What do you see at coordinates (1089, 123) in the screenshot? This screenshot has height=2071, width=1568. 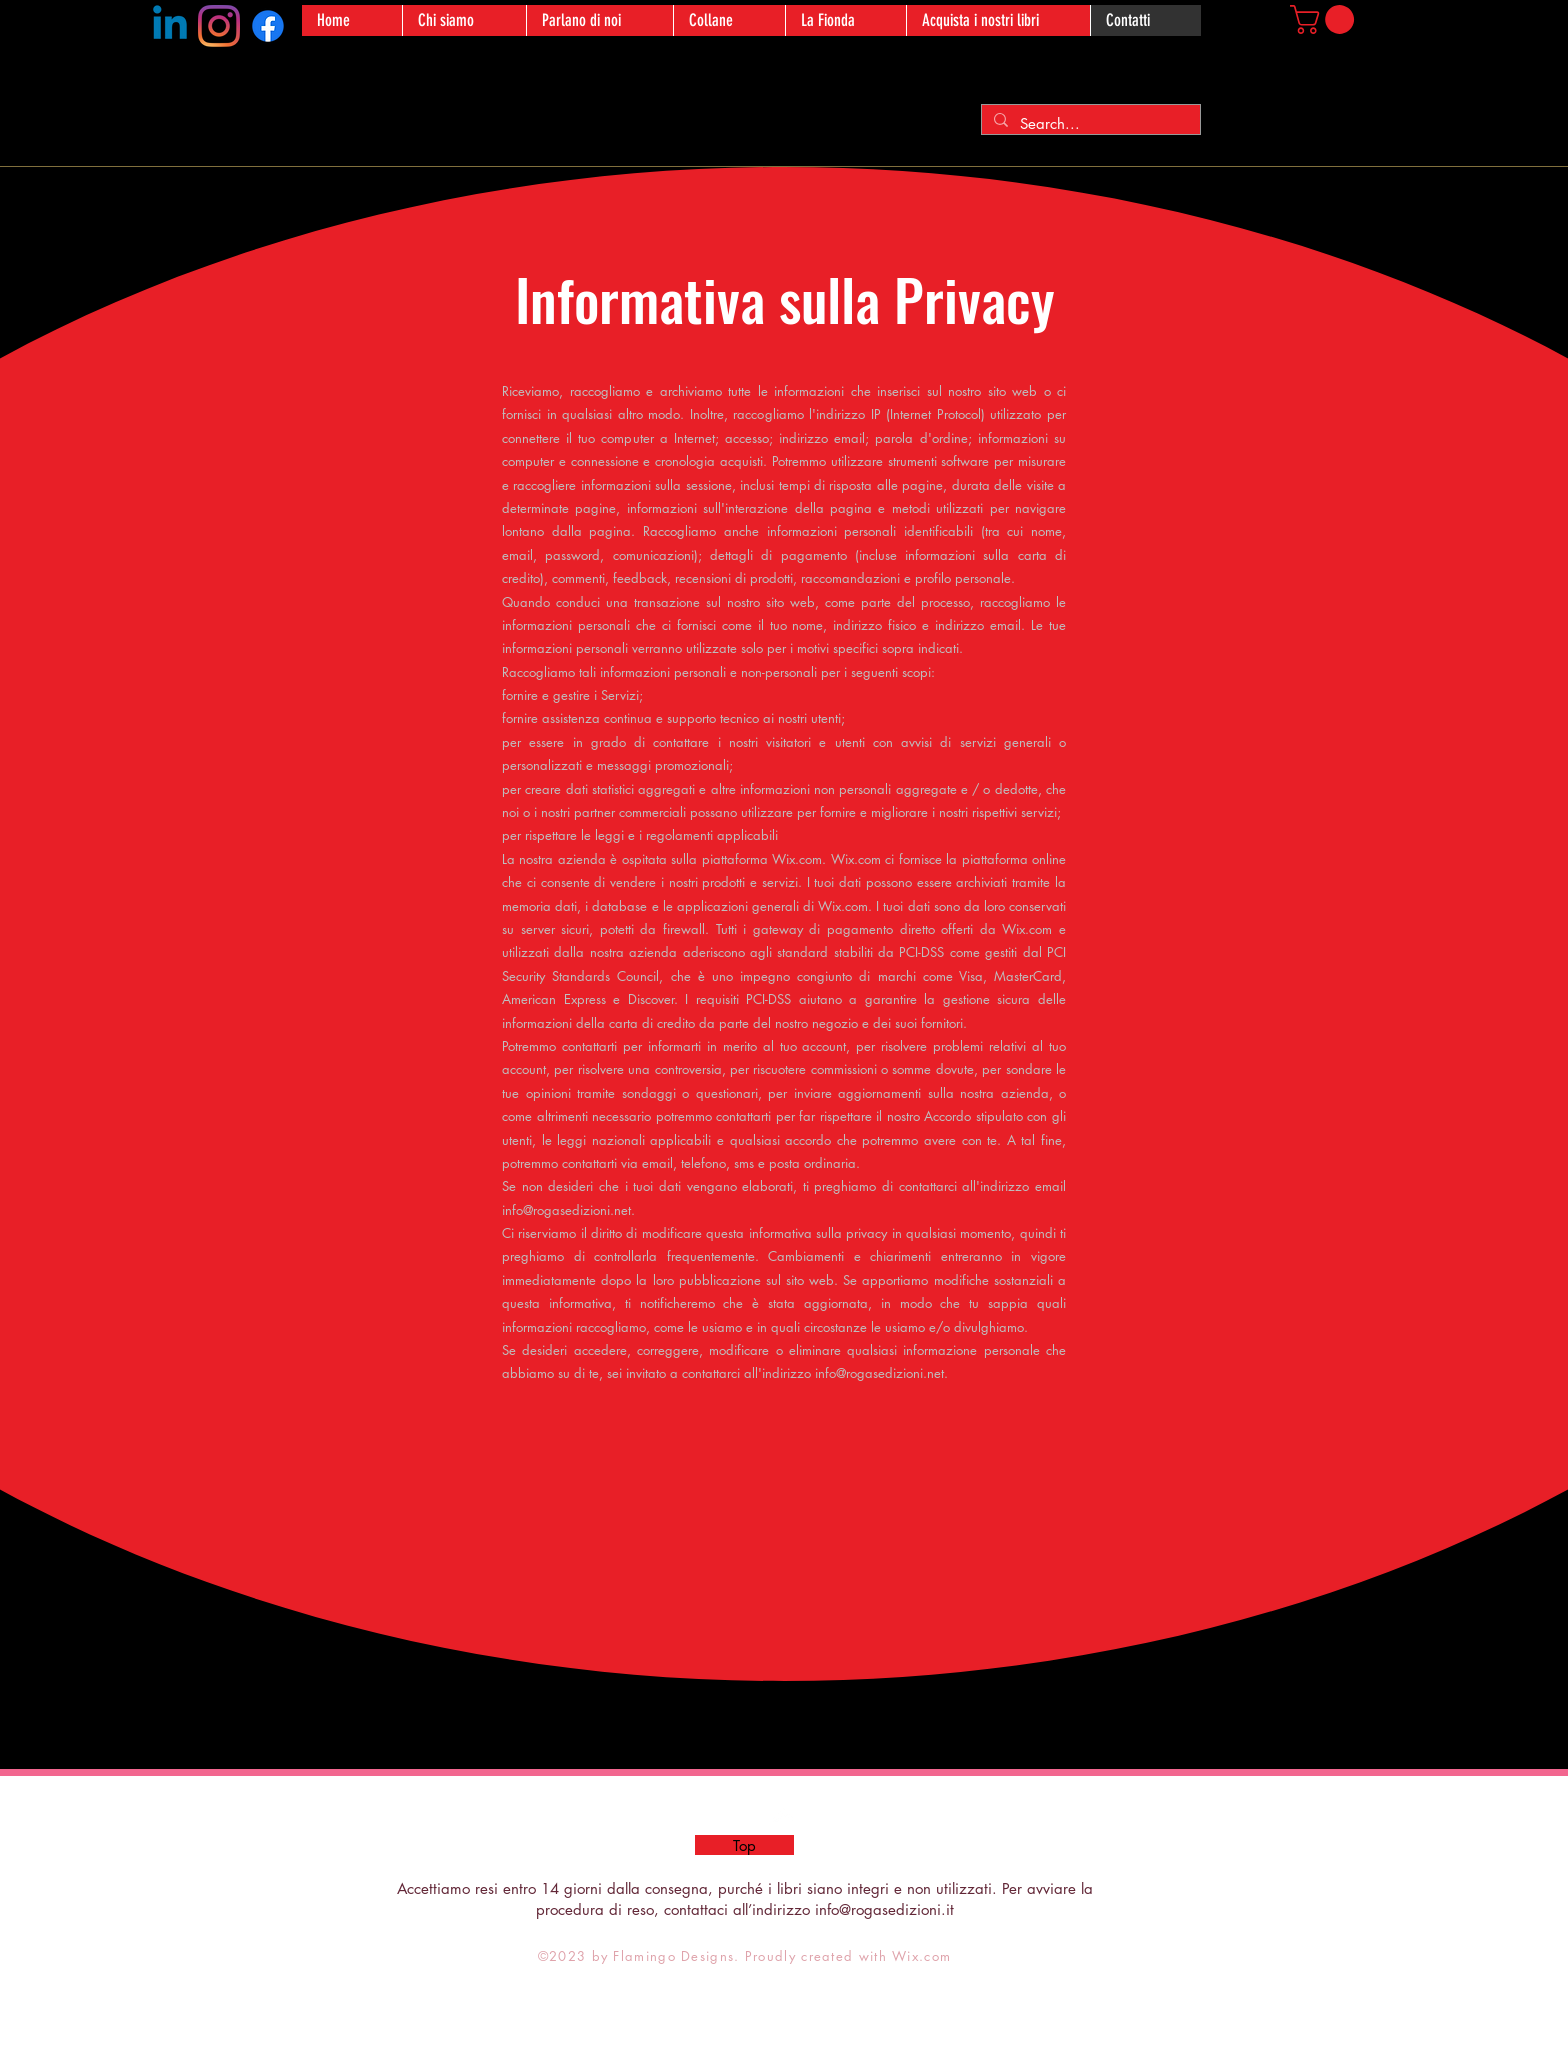 I see `[Search...]` at bounding box center [1089, 123].